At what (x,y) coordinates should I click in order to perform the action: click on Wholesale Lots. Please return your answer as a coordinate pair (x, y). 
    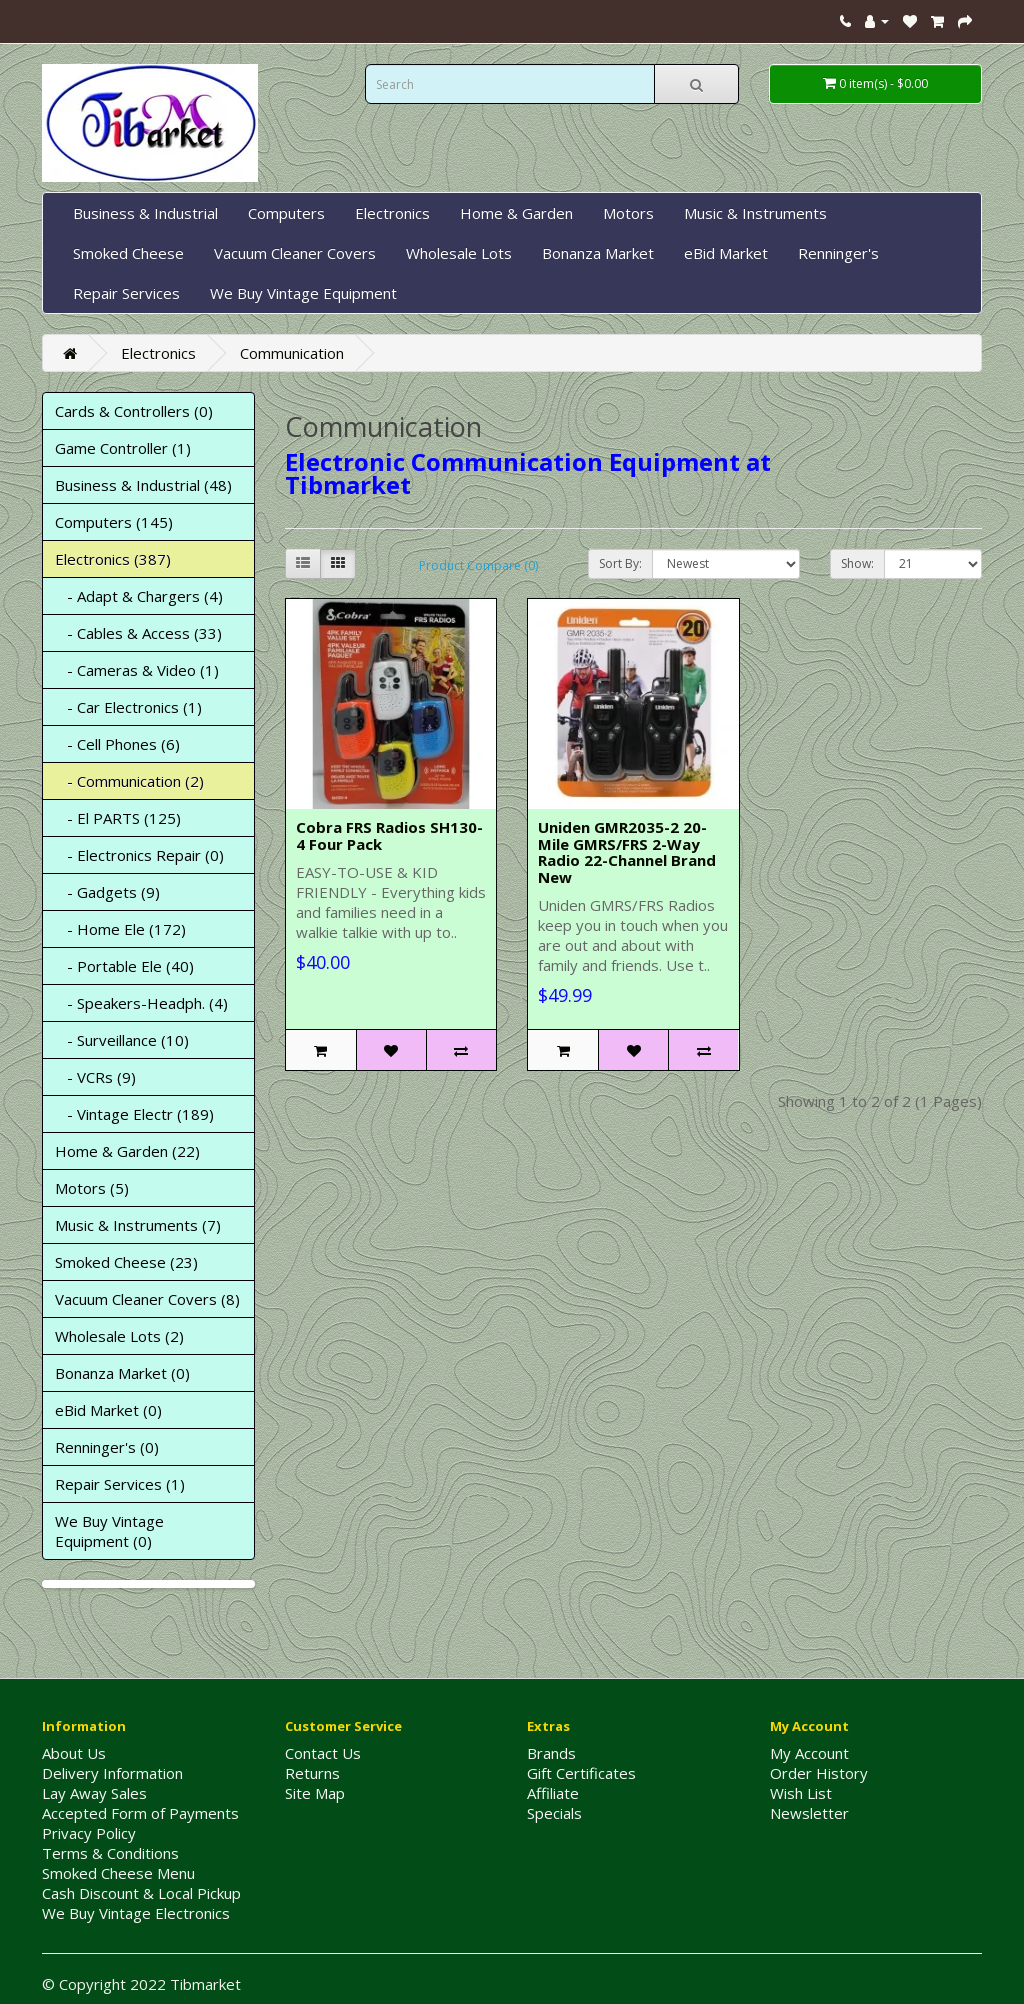
    Looking at the image, I should click on (459, 253).